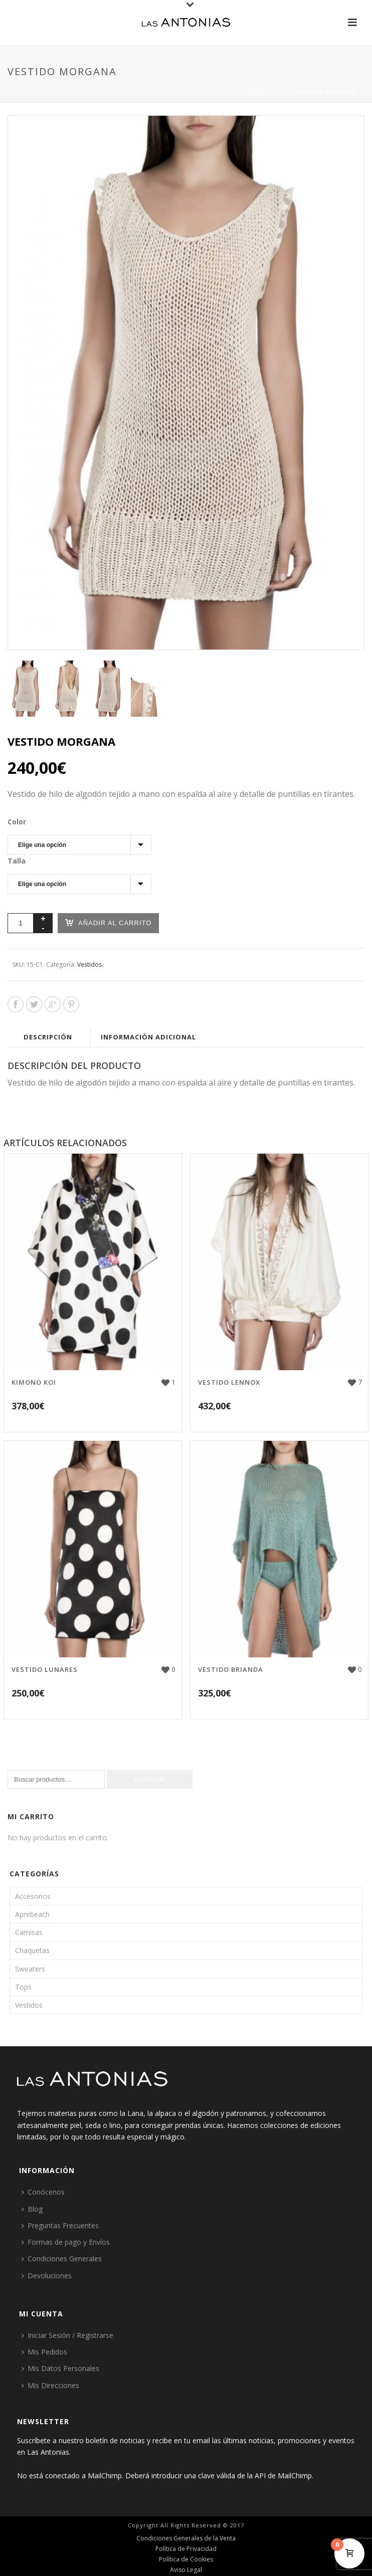 The image size is (372, 2576). I want to click on Política de Cookies, so click(186, 2559).